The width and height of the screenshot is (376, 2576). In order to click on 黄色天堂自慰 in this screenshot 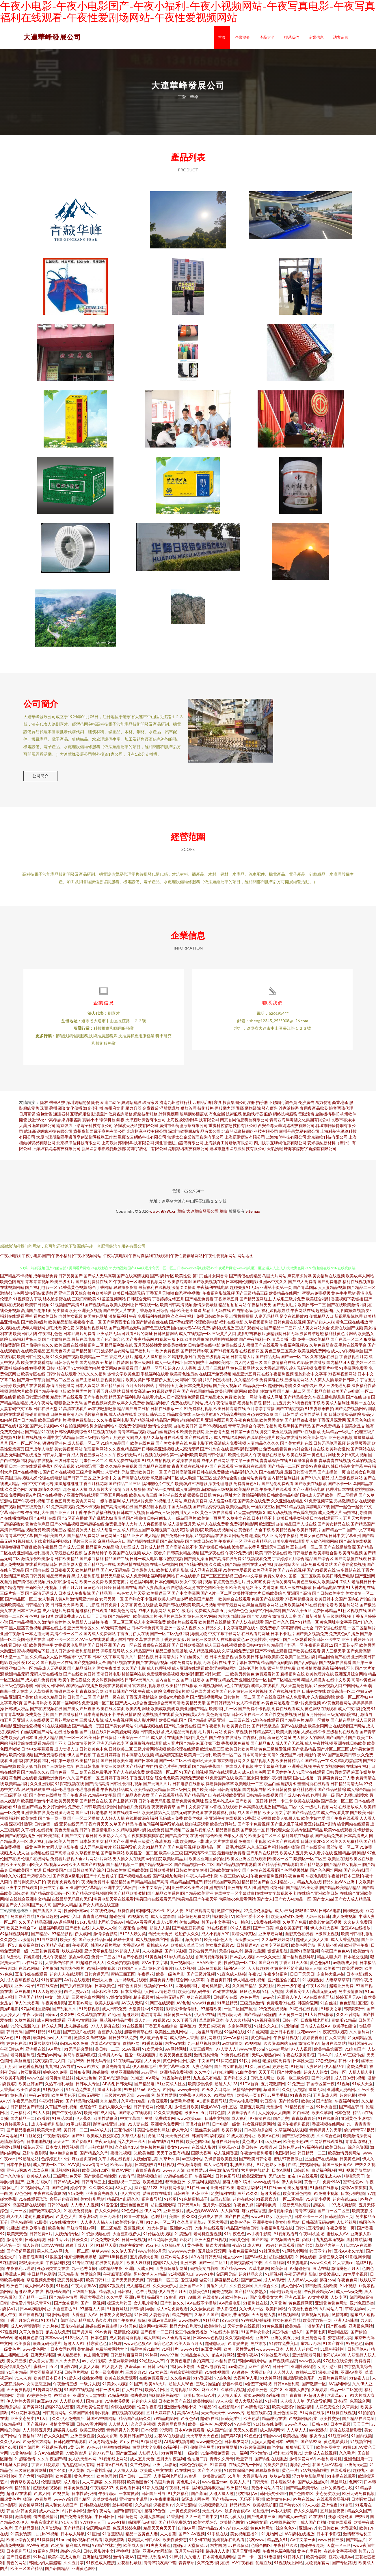, I will do `click(66, 1834)`.